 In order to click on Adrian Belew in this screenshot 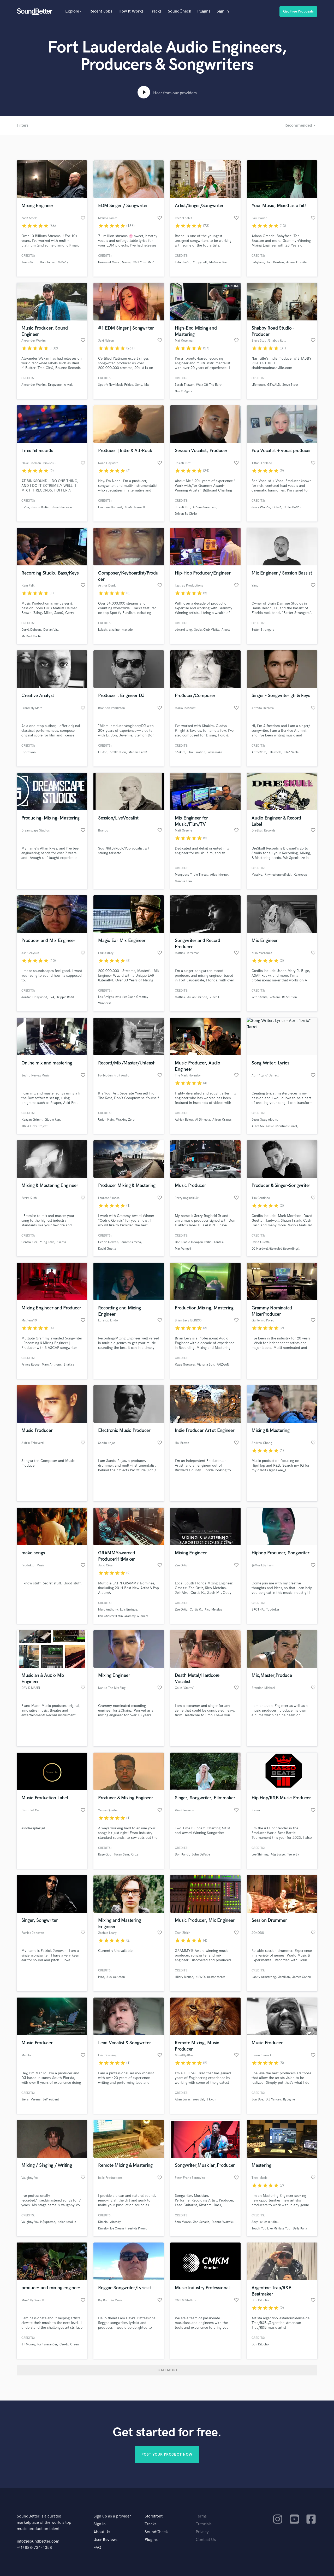, I will do `click(184, 1120)`.